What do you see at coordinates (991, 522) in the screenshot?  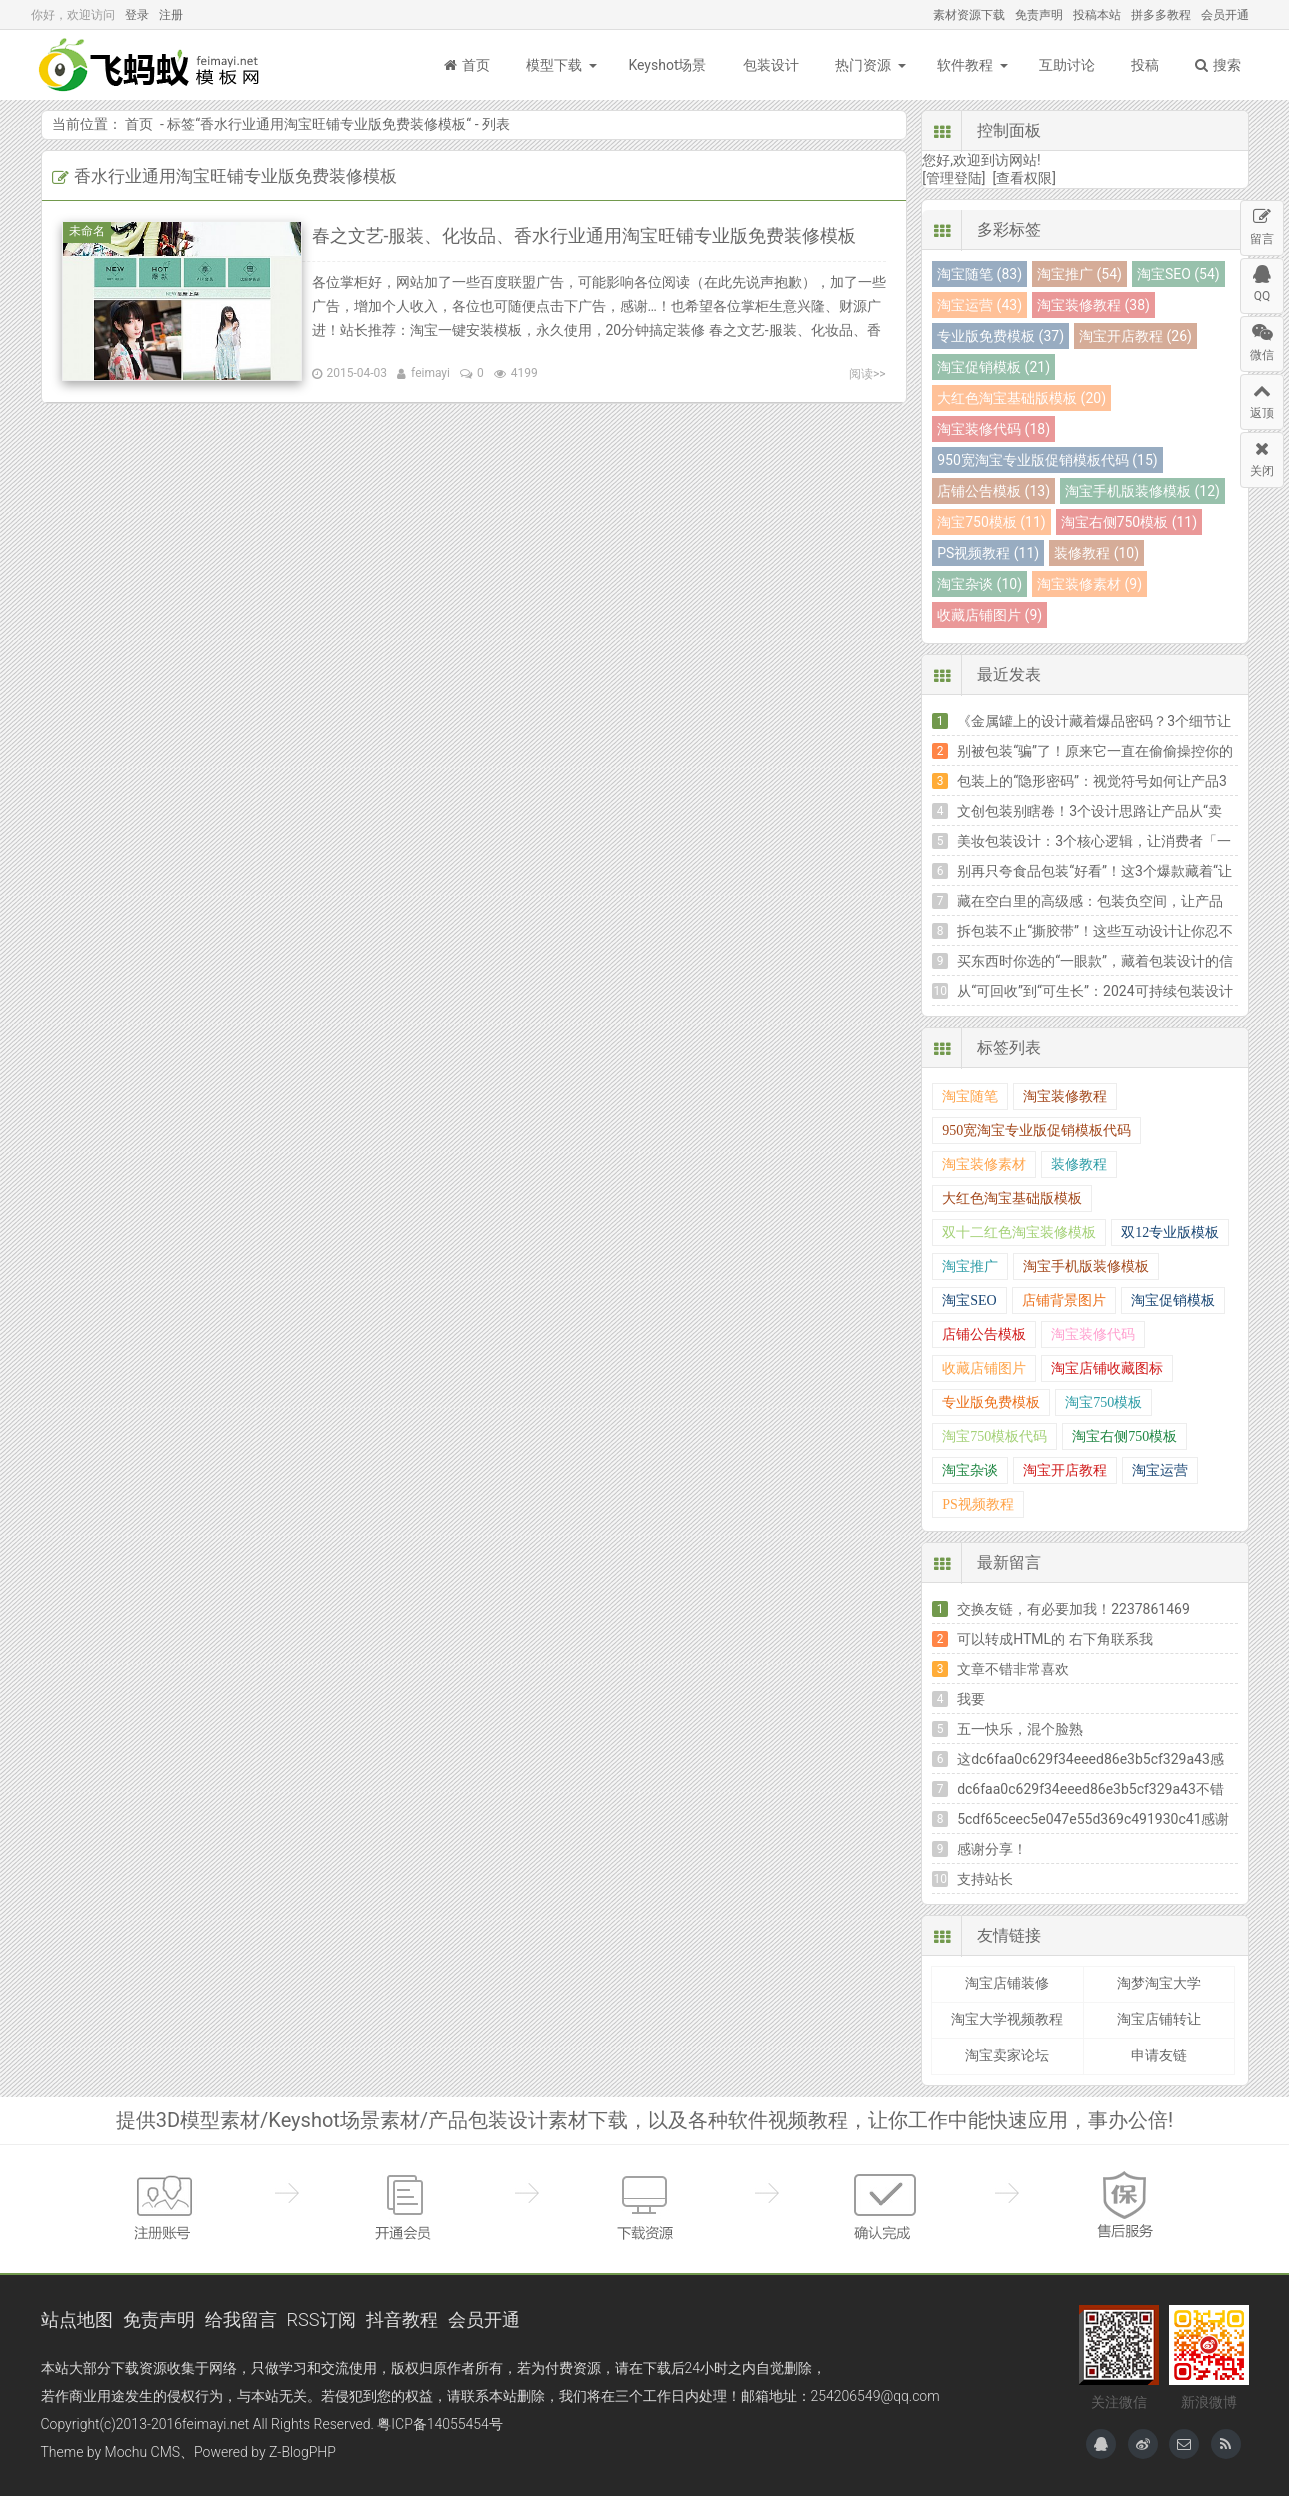 I see `淘宝750模板 (11)` at bounding box center [991, 522].